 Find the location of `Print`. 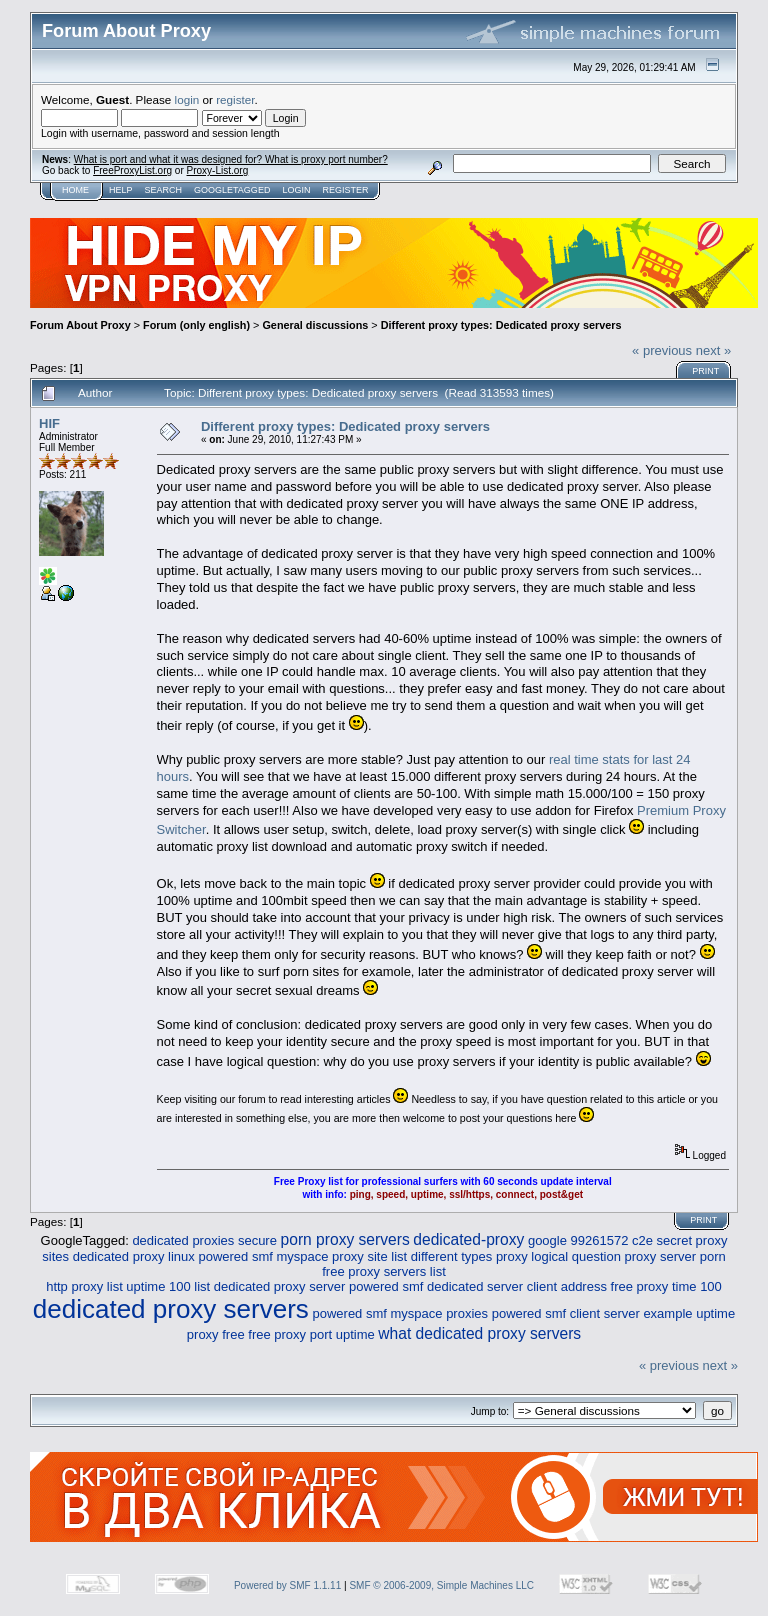

Print is located at coordinates (705, 371).